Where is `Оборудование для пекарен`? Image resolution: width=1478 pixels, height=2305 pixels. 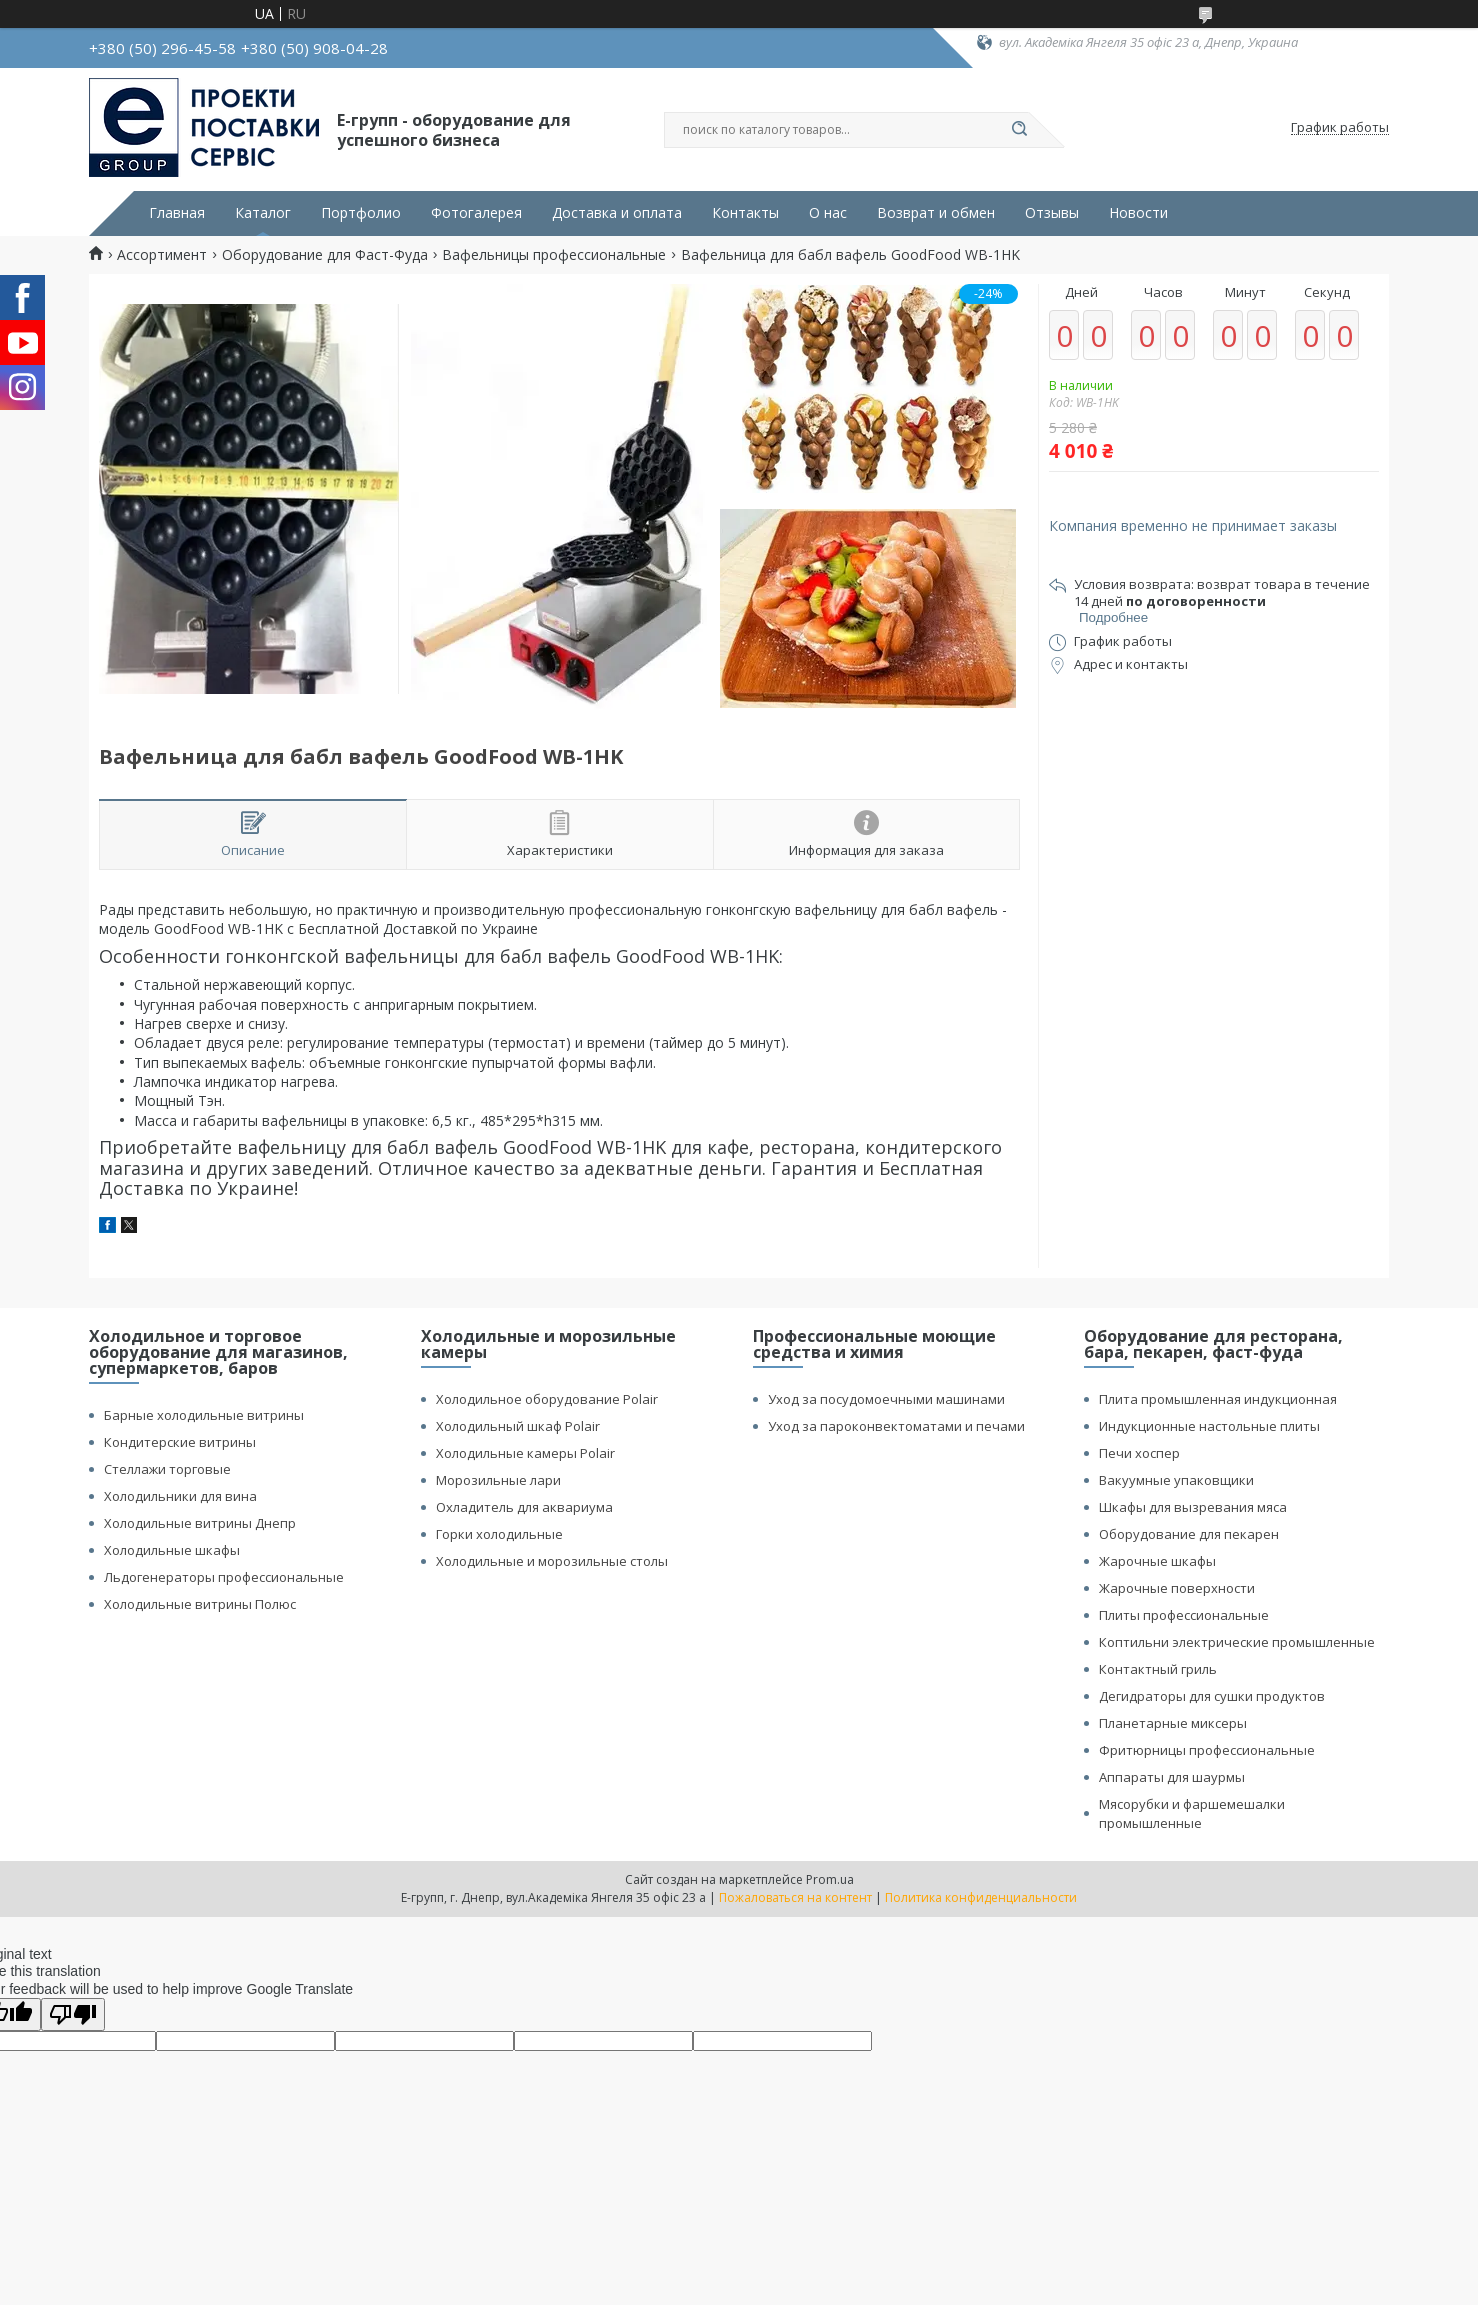
Оборудование для пекарен is located at coordinates (1189, 1534).